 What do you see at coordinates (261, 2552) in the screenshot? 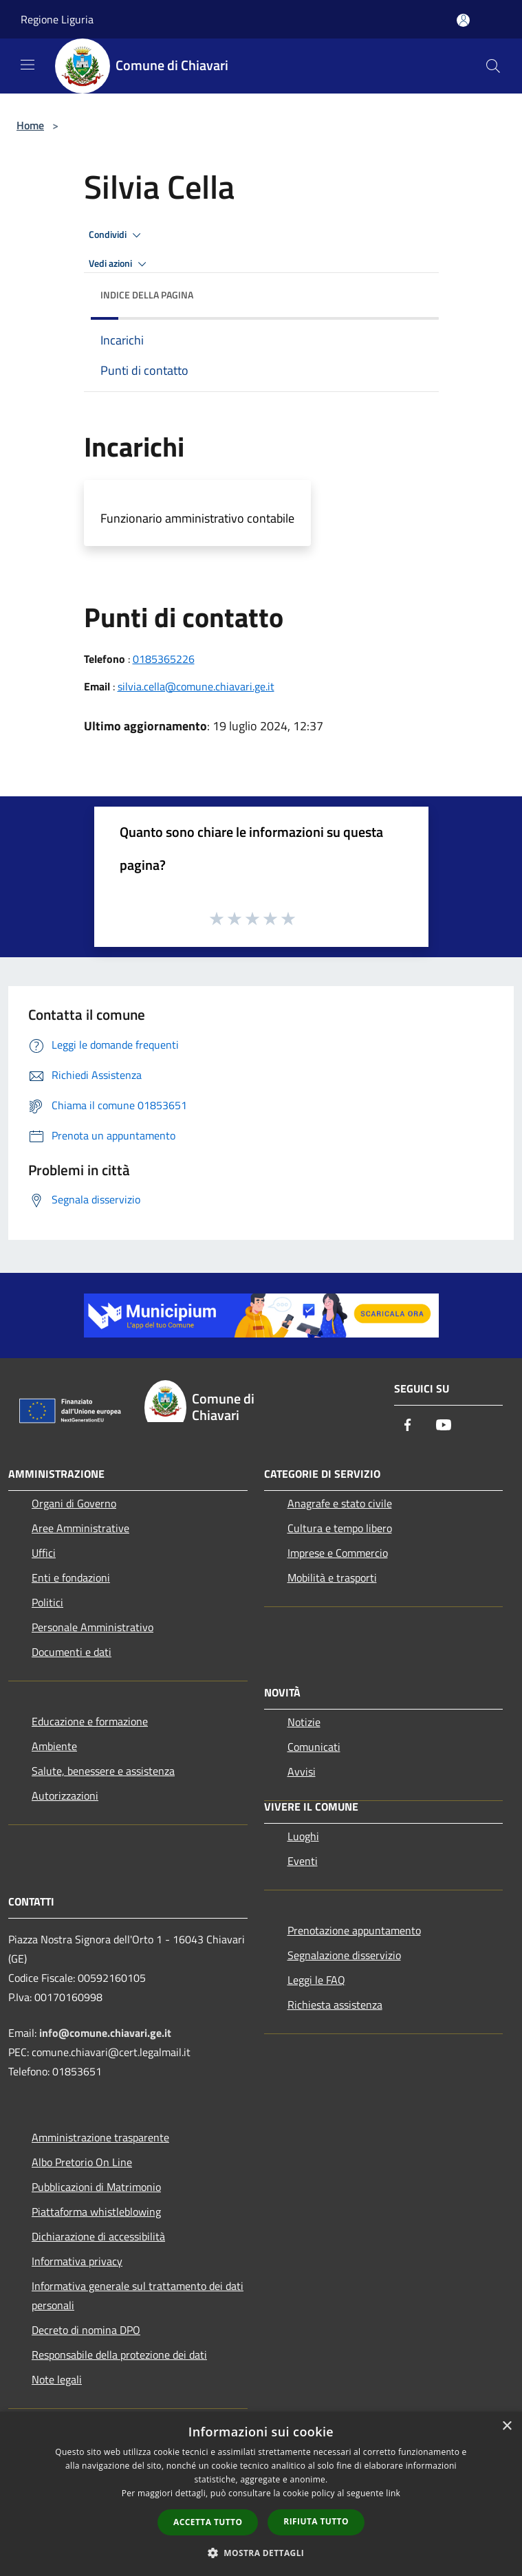
I see `[button]` at bounding box center [261, 2552].